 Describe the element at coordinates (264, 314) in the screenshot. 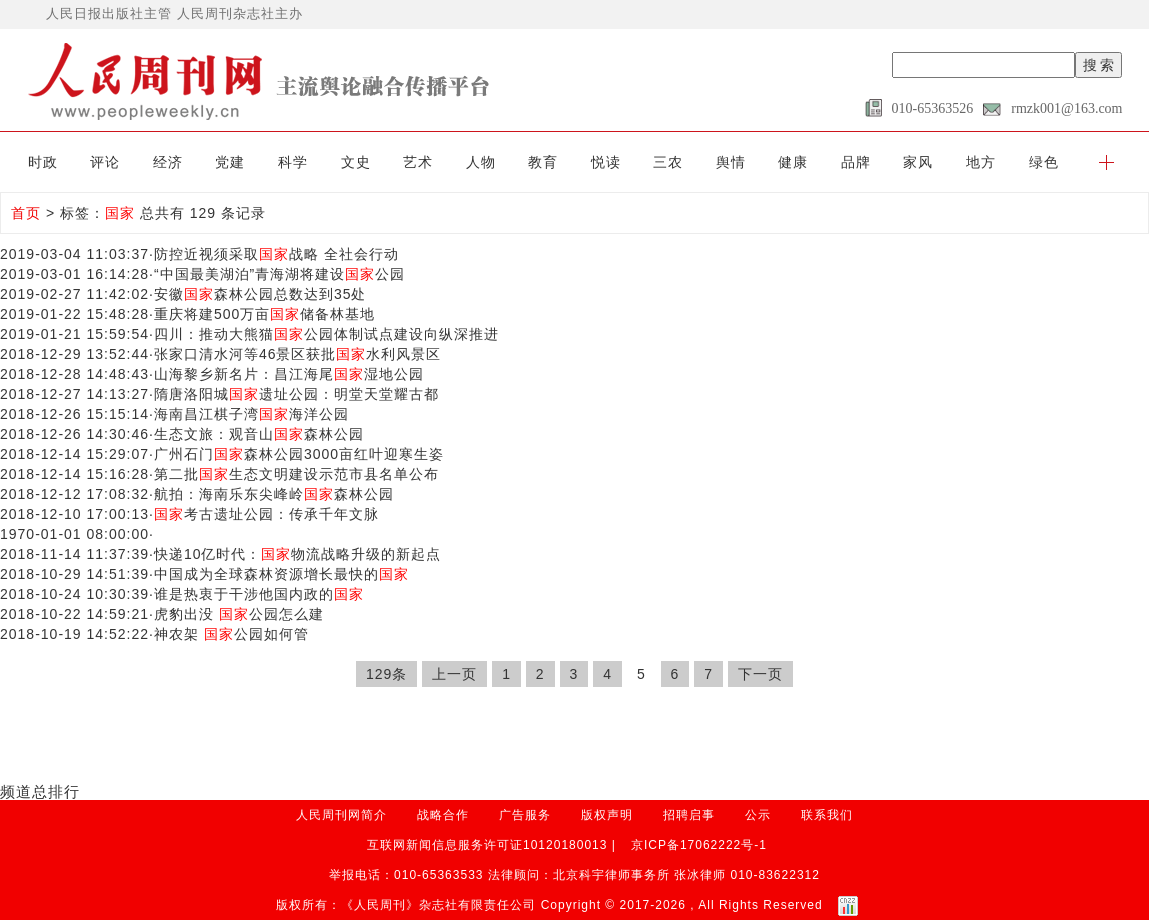

I see `重庆将建500万亩储备林基地` at that location.